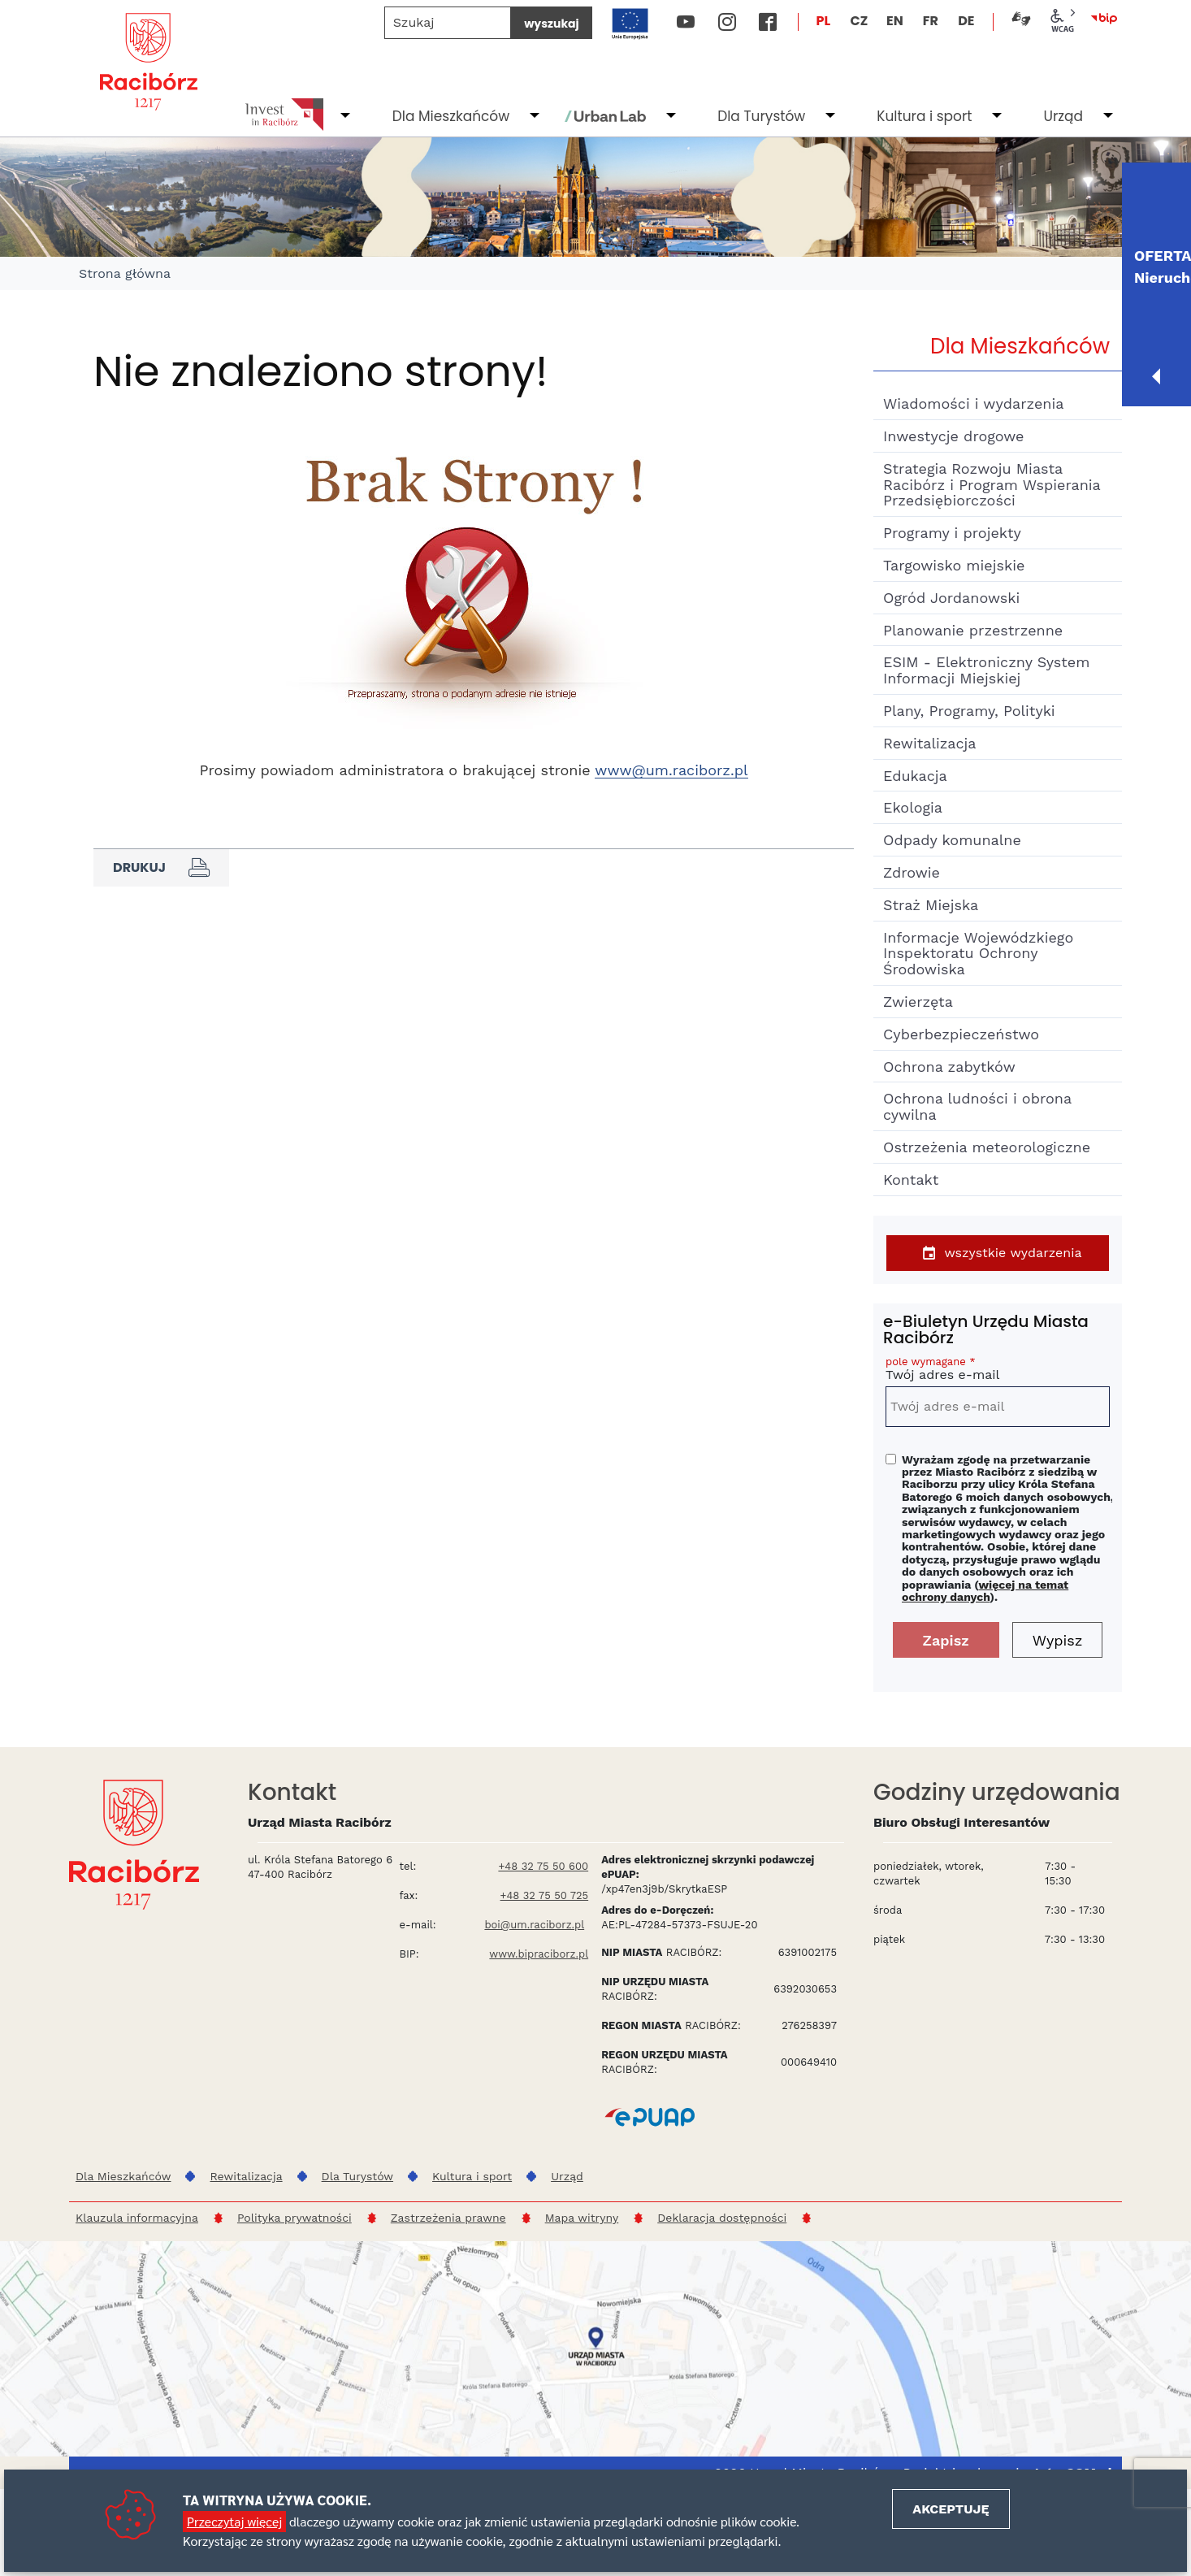 The image size is (1191, 2576). I want to click on Wiadomości i wydarzenia, so click(973, 403).